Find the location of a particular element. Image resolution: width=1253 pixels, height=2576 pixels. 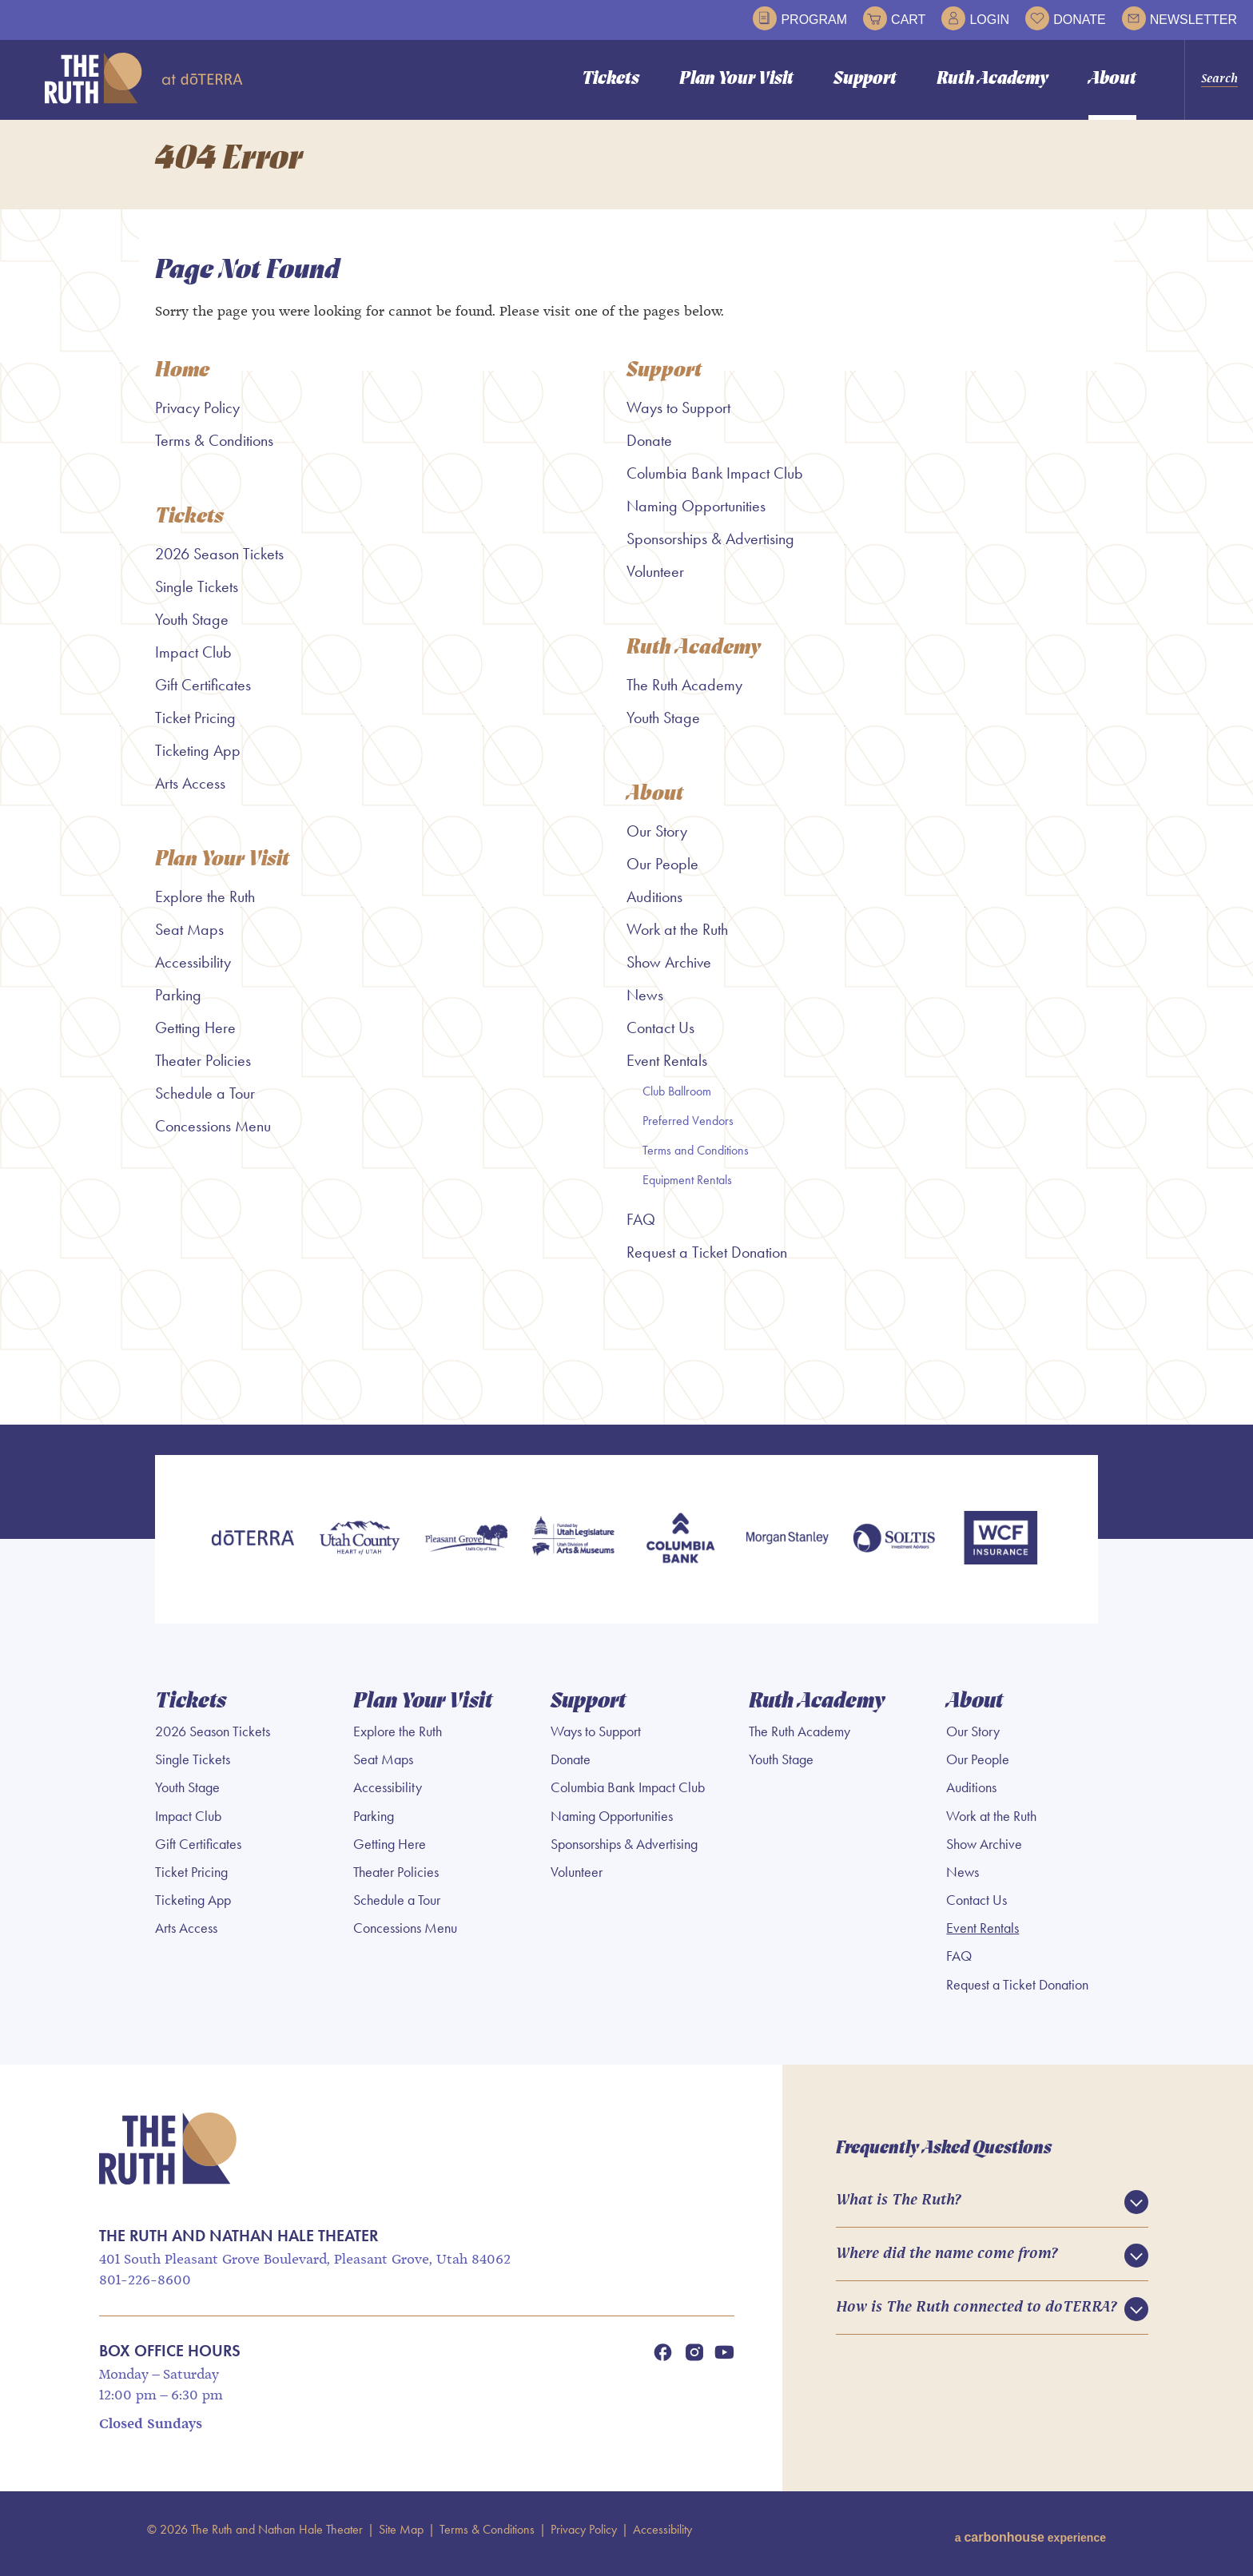

Accessibility is located at coordinates (193, 973).